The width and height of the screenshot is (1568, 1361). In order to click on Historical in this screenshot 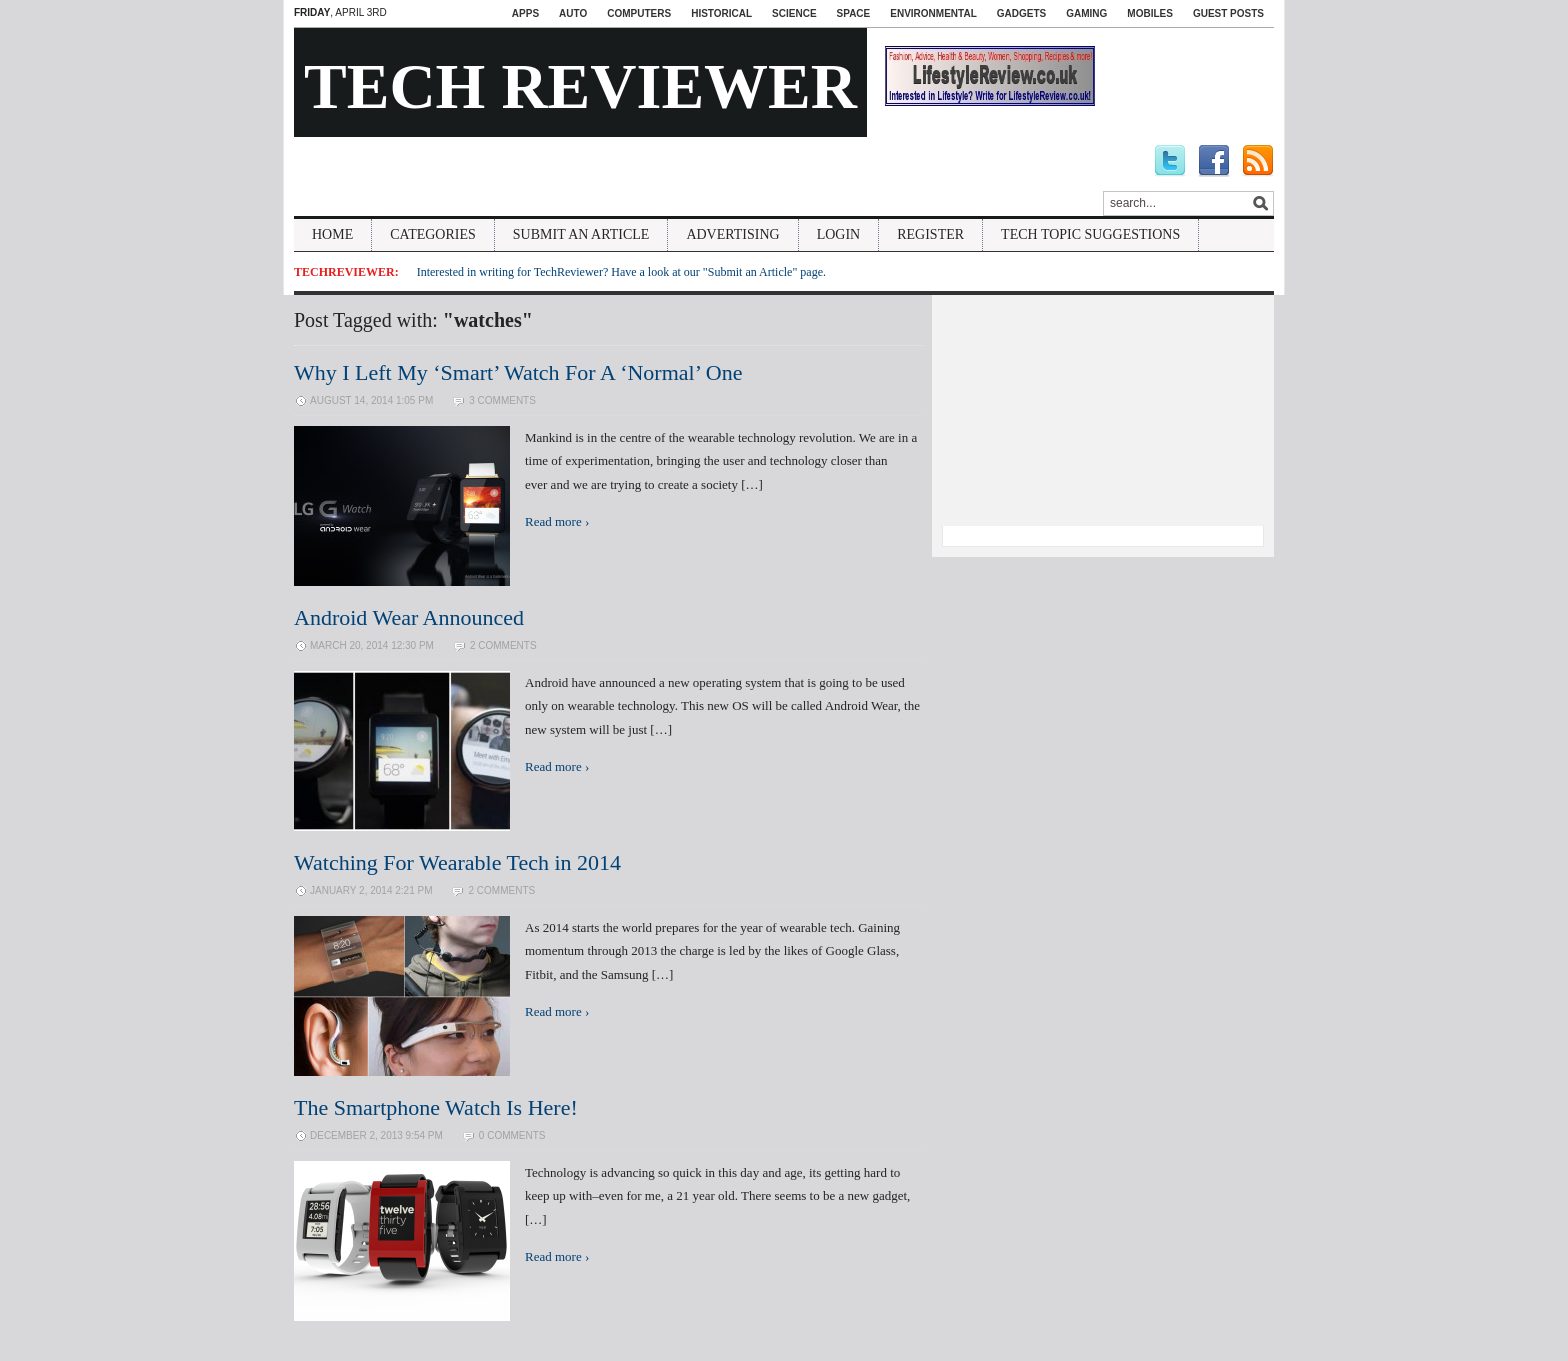, I will do `click(721, 13)`.